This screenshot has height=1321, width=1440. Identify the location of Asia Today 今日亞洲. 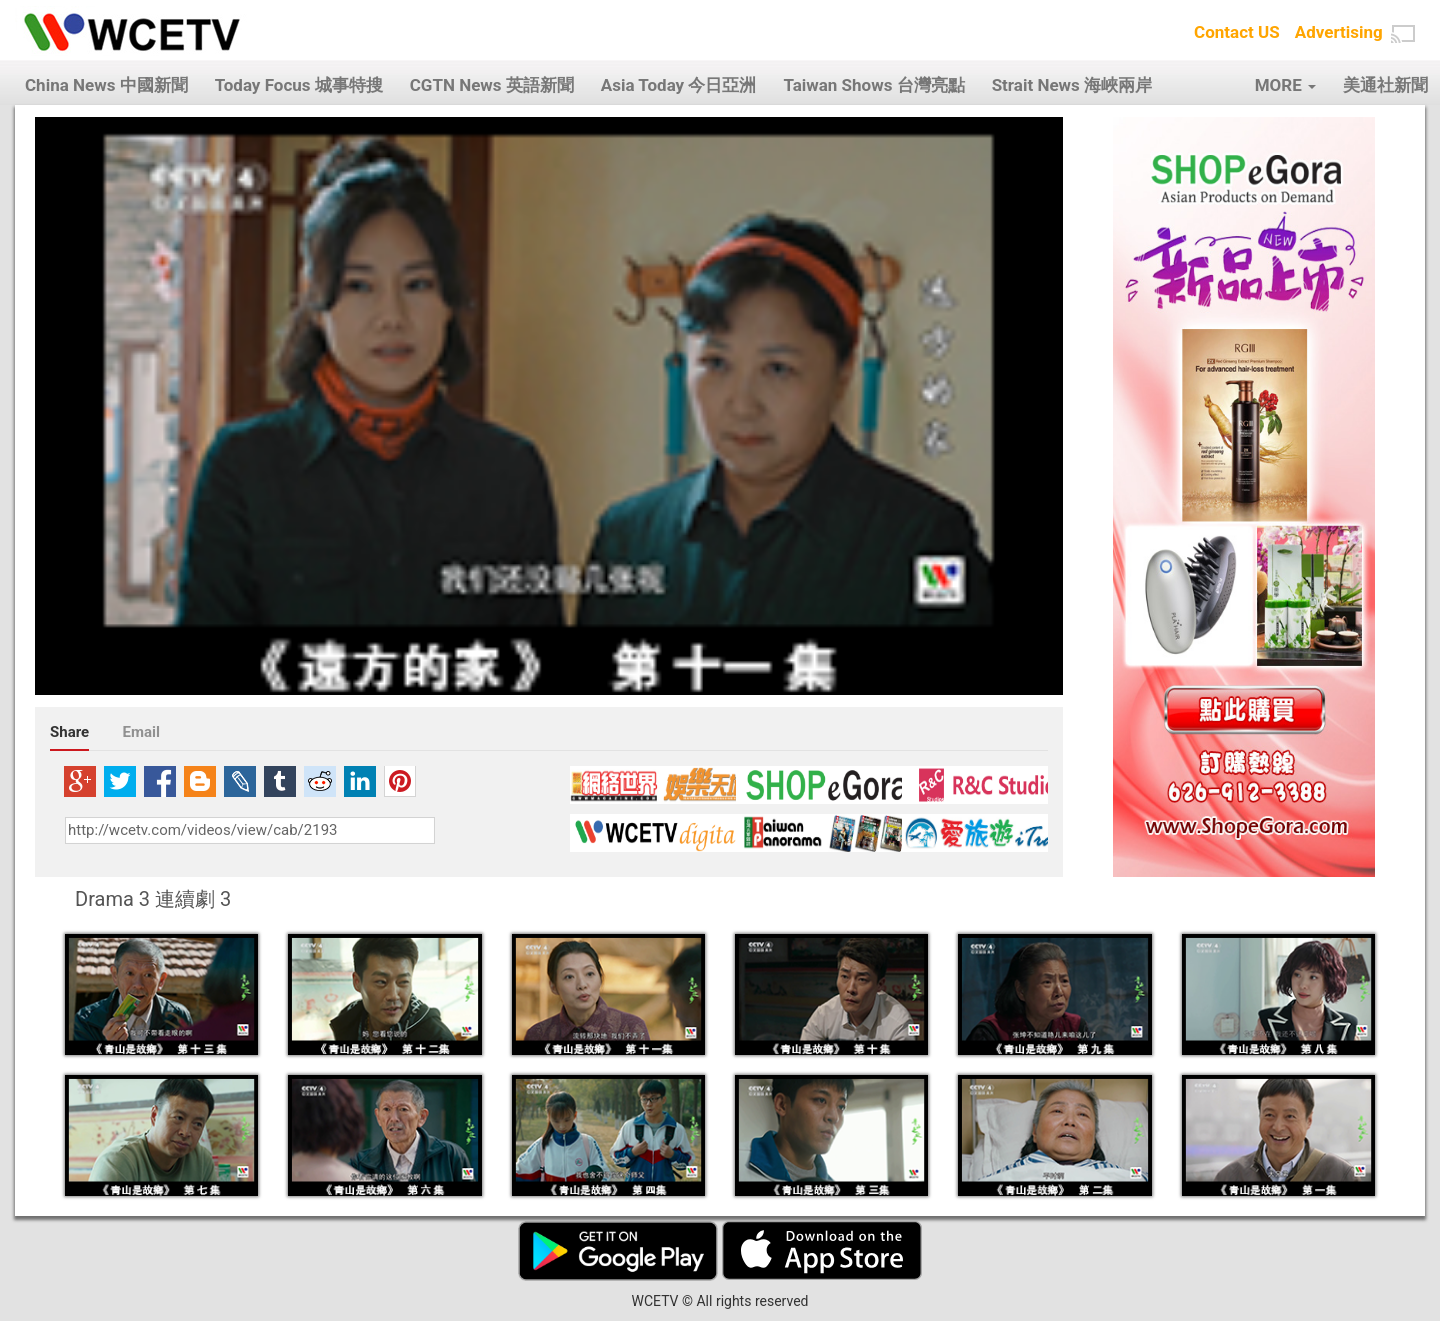
(679, 85).